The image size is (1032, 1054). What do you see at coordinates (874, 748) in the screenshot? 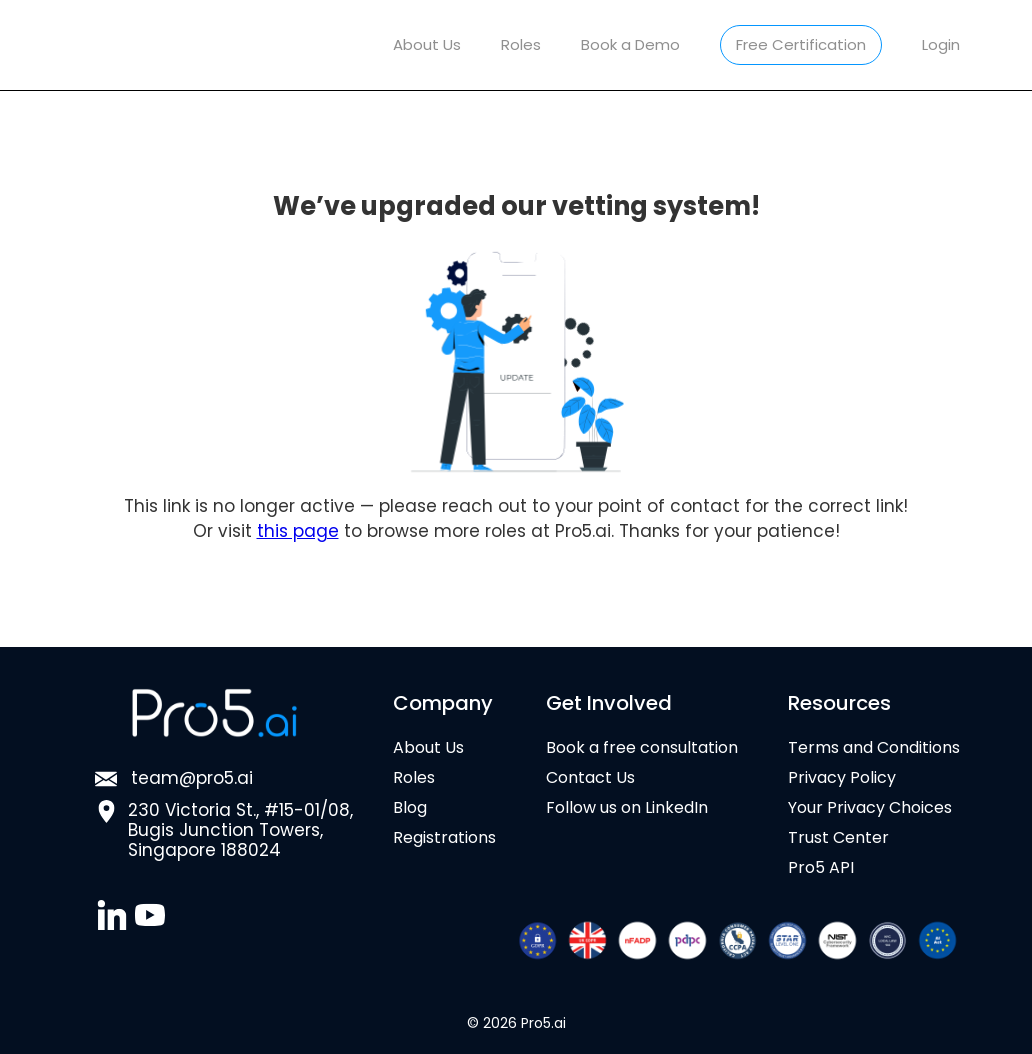
I see `Terms and Conditions` at bounding box center [874, 748].